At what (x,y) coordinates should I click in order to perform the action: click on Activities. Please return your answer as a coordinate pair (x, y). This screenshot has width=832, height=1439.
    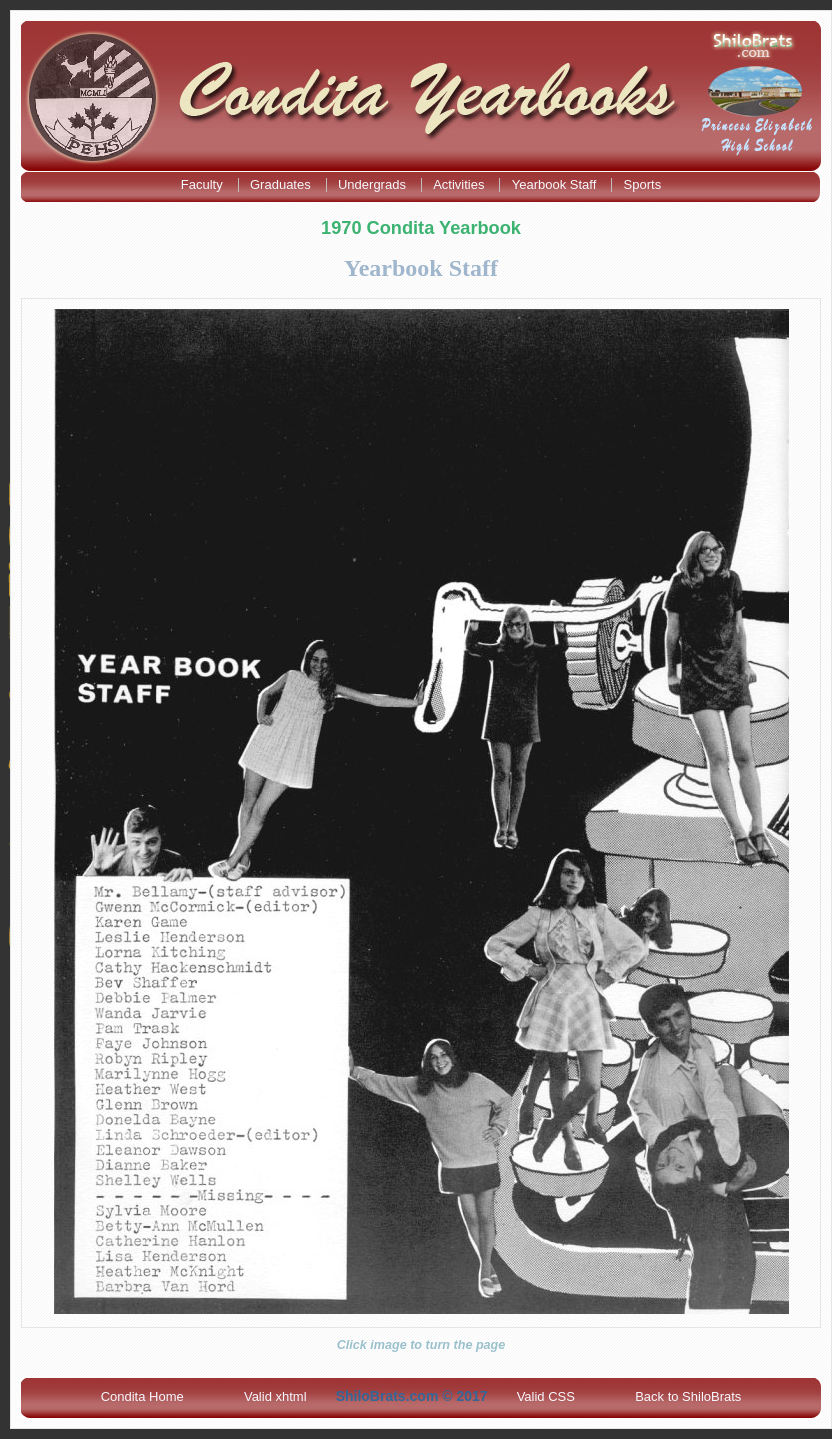
    Looking at the image, I should click on (460, 184).